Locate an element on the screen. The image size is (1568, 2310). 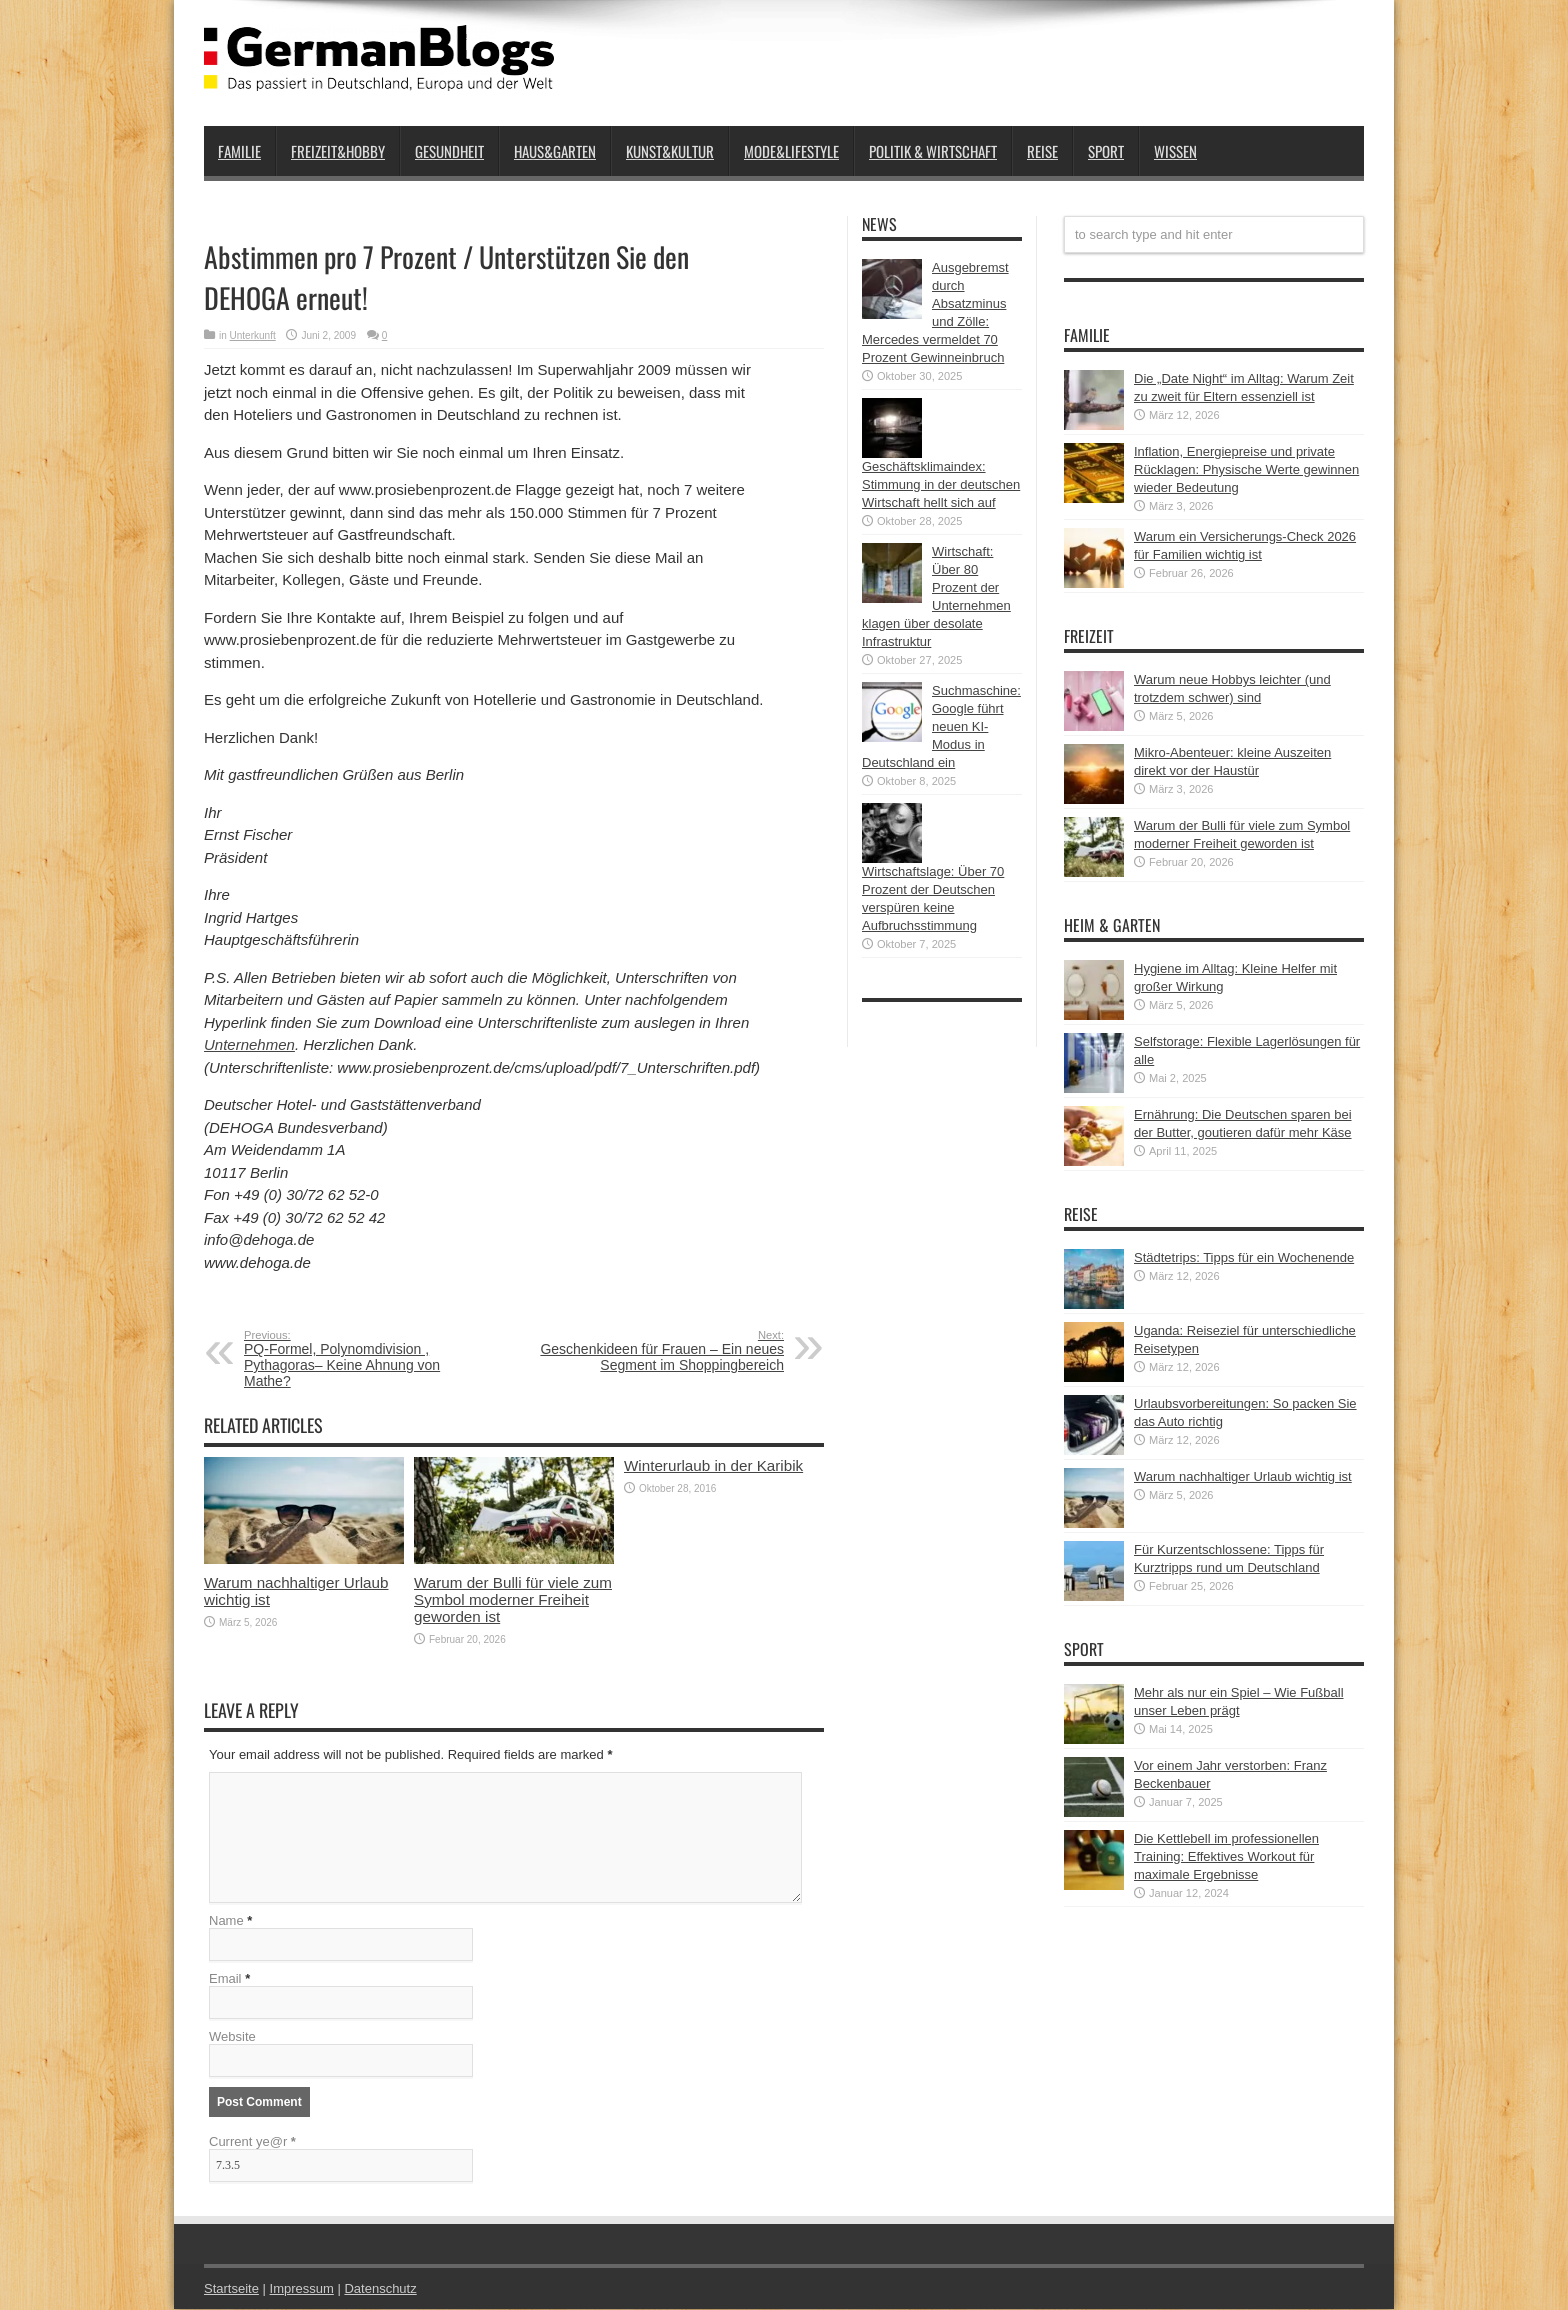
Suchmaschine: Google führt neuen KI-Modus in Deutschland ein is located at coordinates (941, 726).